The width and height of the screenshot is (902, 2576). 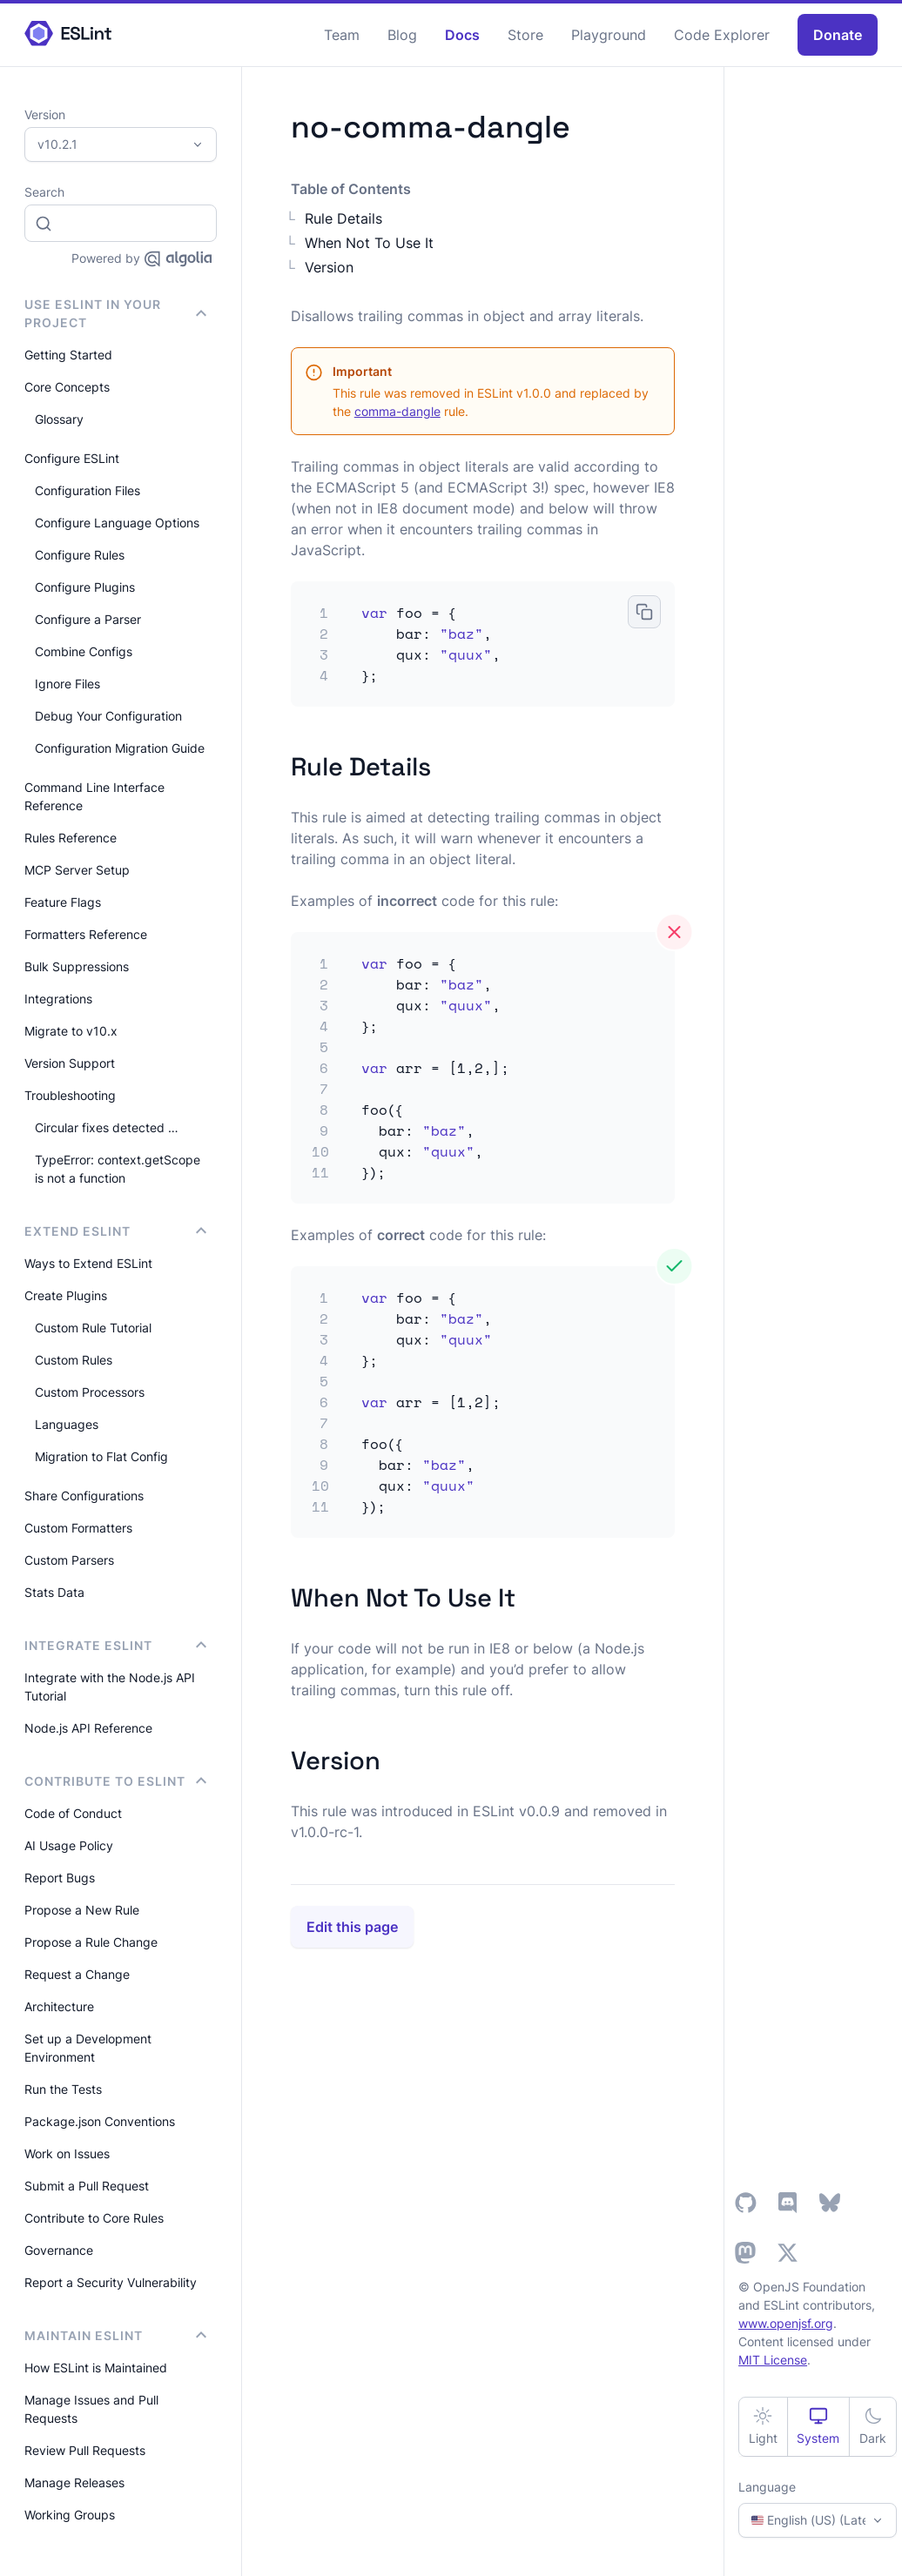 What do you see at coordinates (106, 1127) in the screenshot?
I see `Circular fixes detected …` at bounding box center [106, 1127].